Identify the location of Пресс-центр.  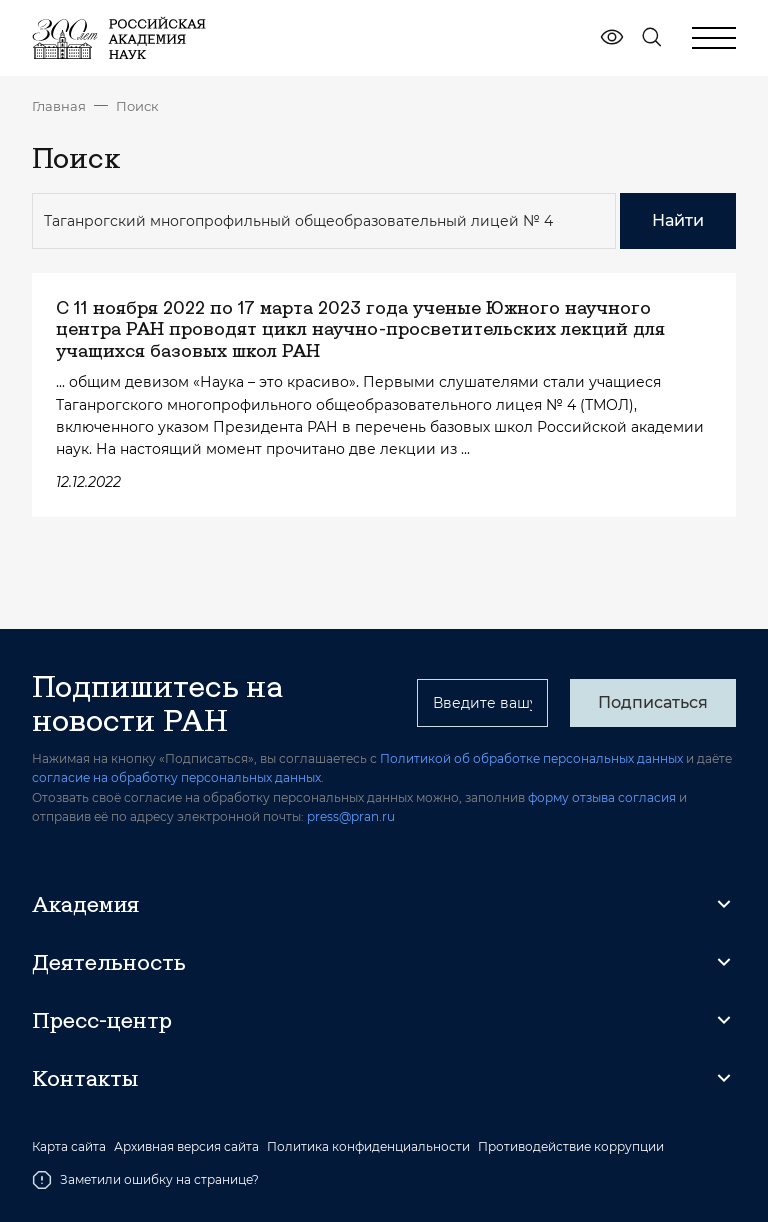
(102, 1020).